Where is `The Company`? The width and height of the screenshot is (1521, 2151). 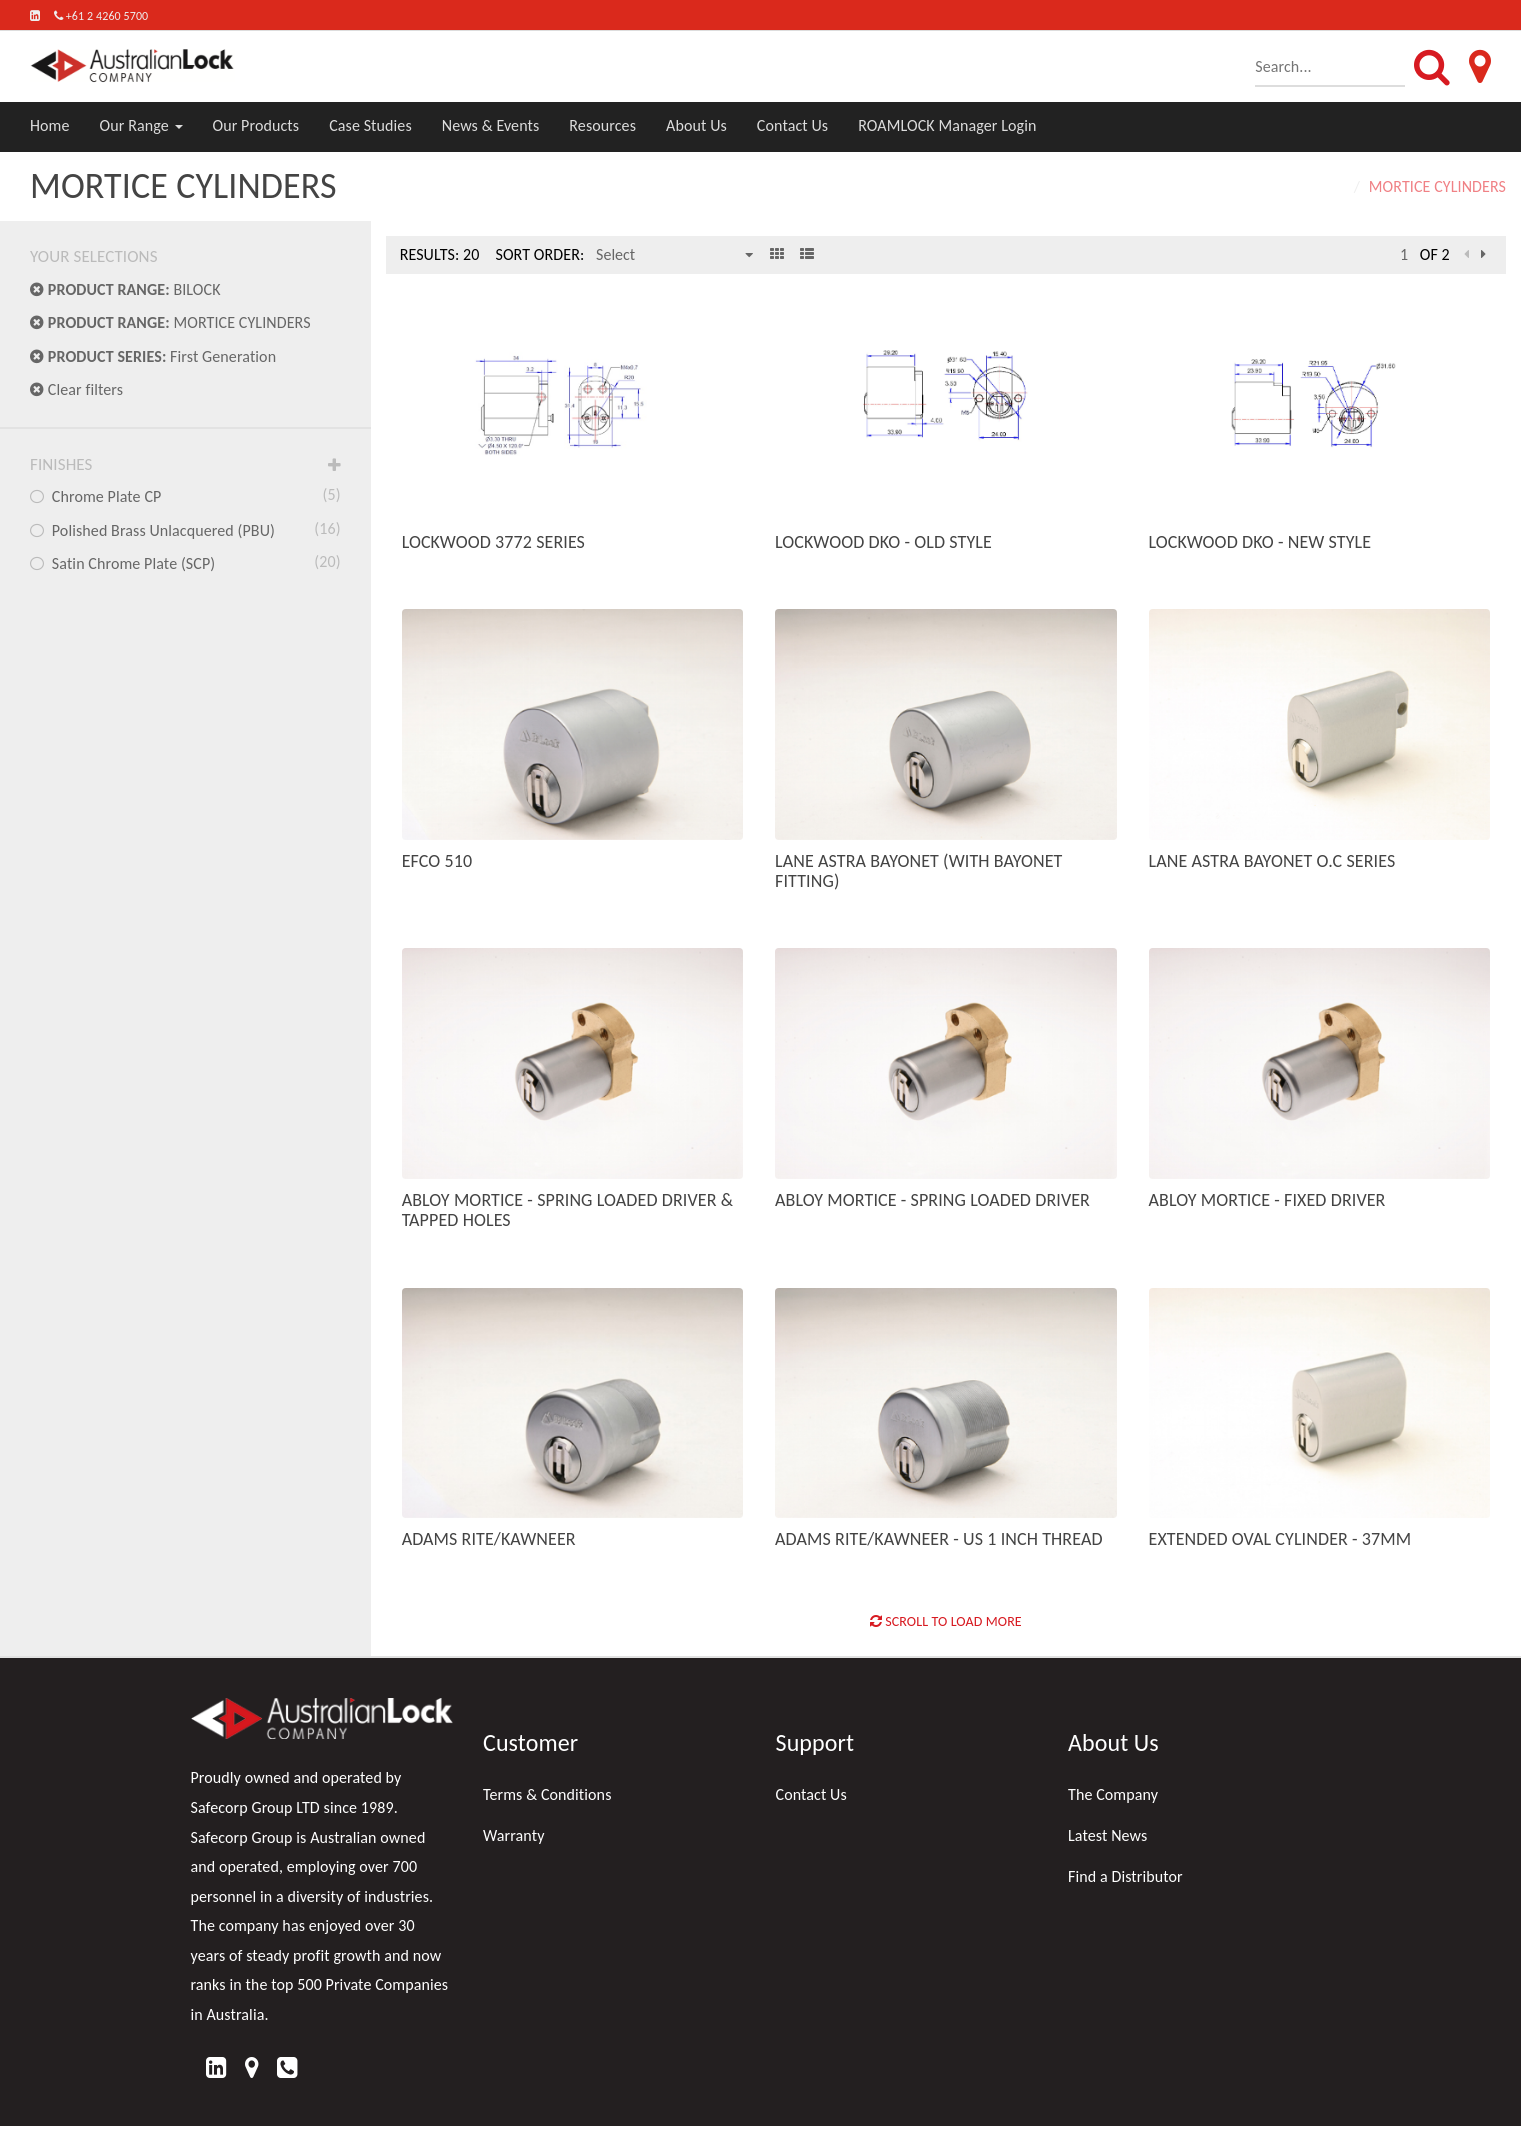
The Company is located at coordinates (1113, 1794).